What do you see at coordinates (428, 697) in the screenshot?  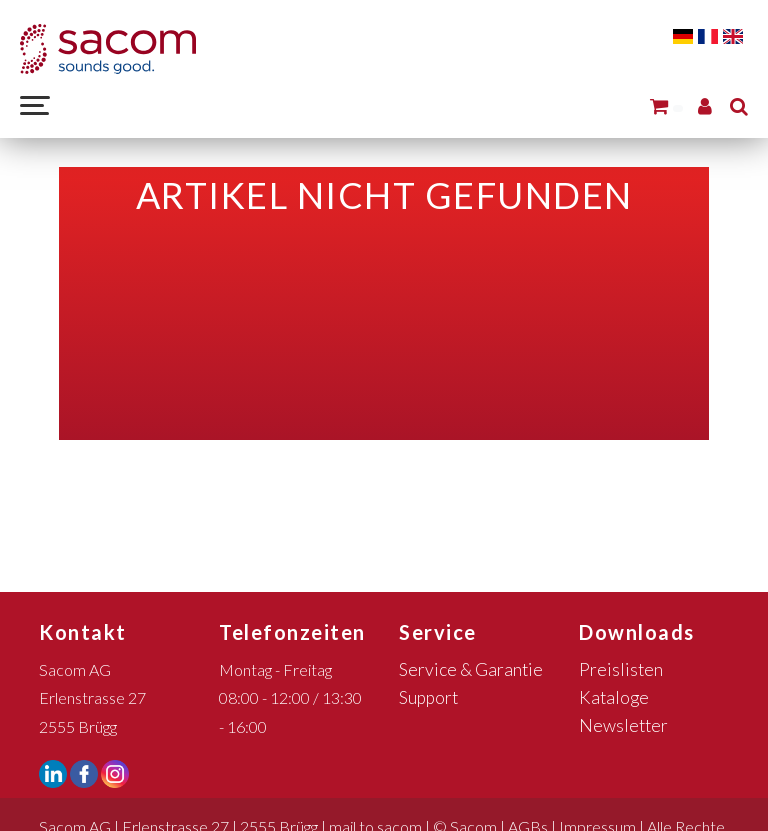 I see `Support` at bounding box center [428, 697].